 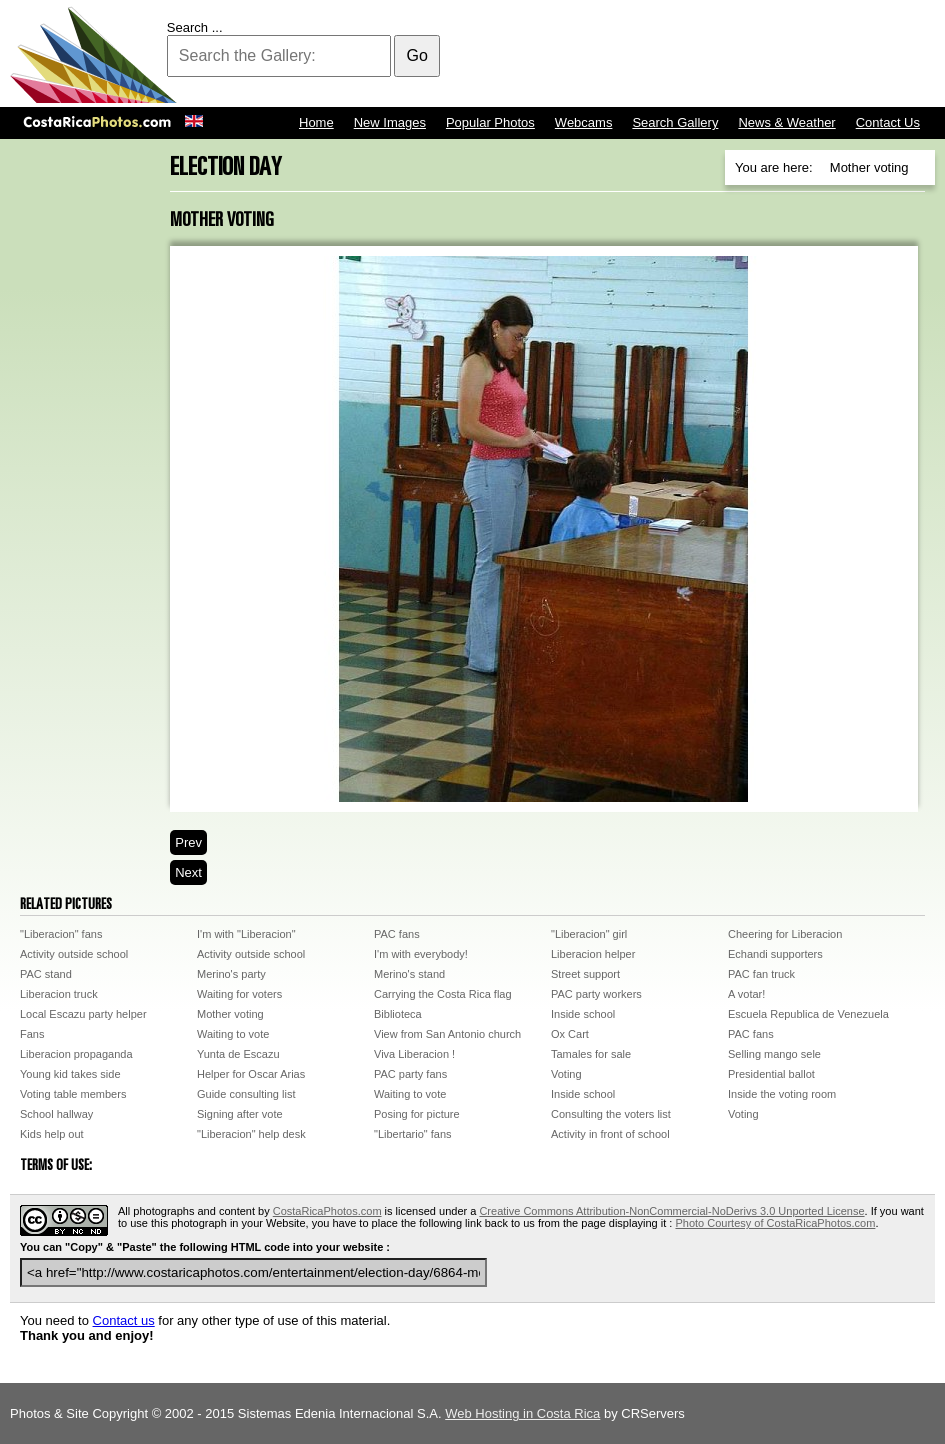 I want to click on Street support, so click(x=585, y=974).